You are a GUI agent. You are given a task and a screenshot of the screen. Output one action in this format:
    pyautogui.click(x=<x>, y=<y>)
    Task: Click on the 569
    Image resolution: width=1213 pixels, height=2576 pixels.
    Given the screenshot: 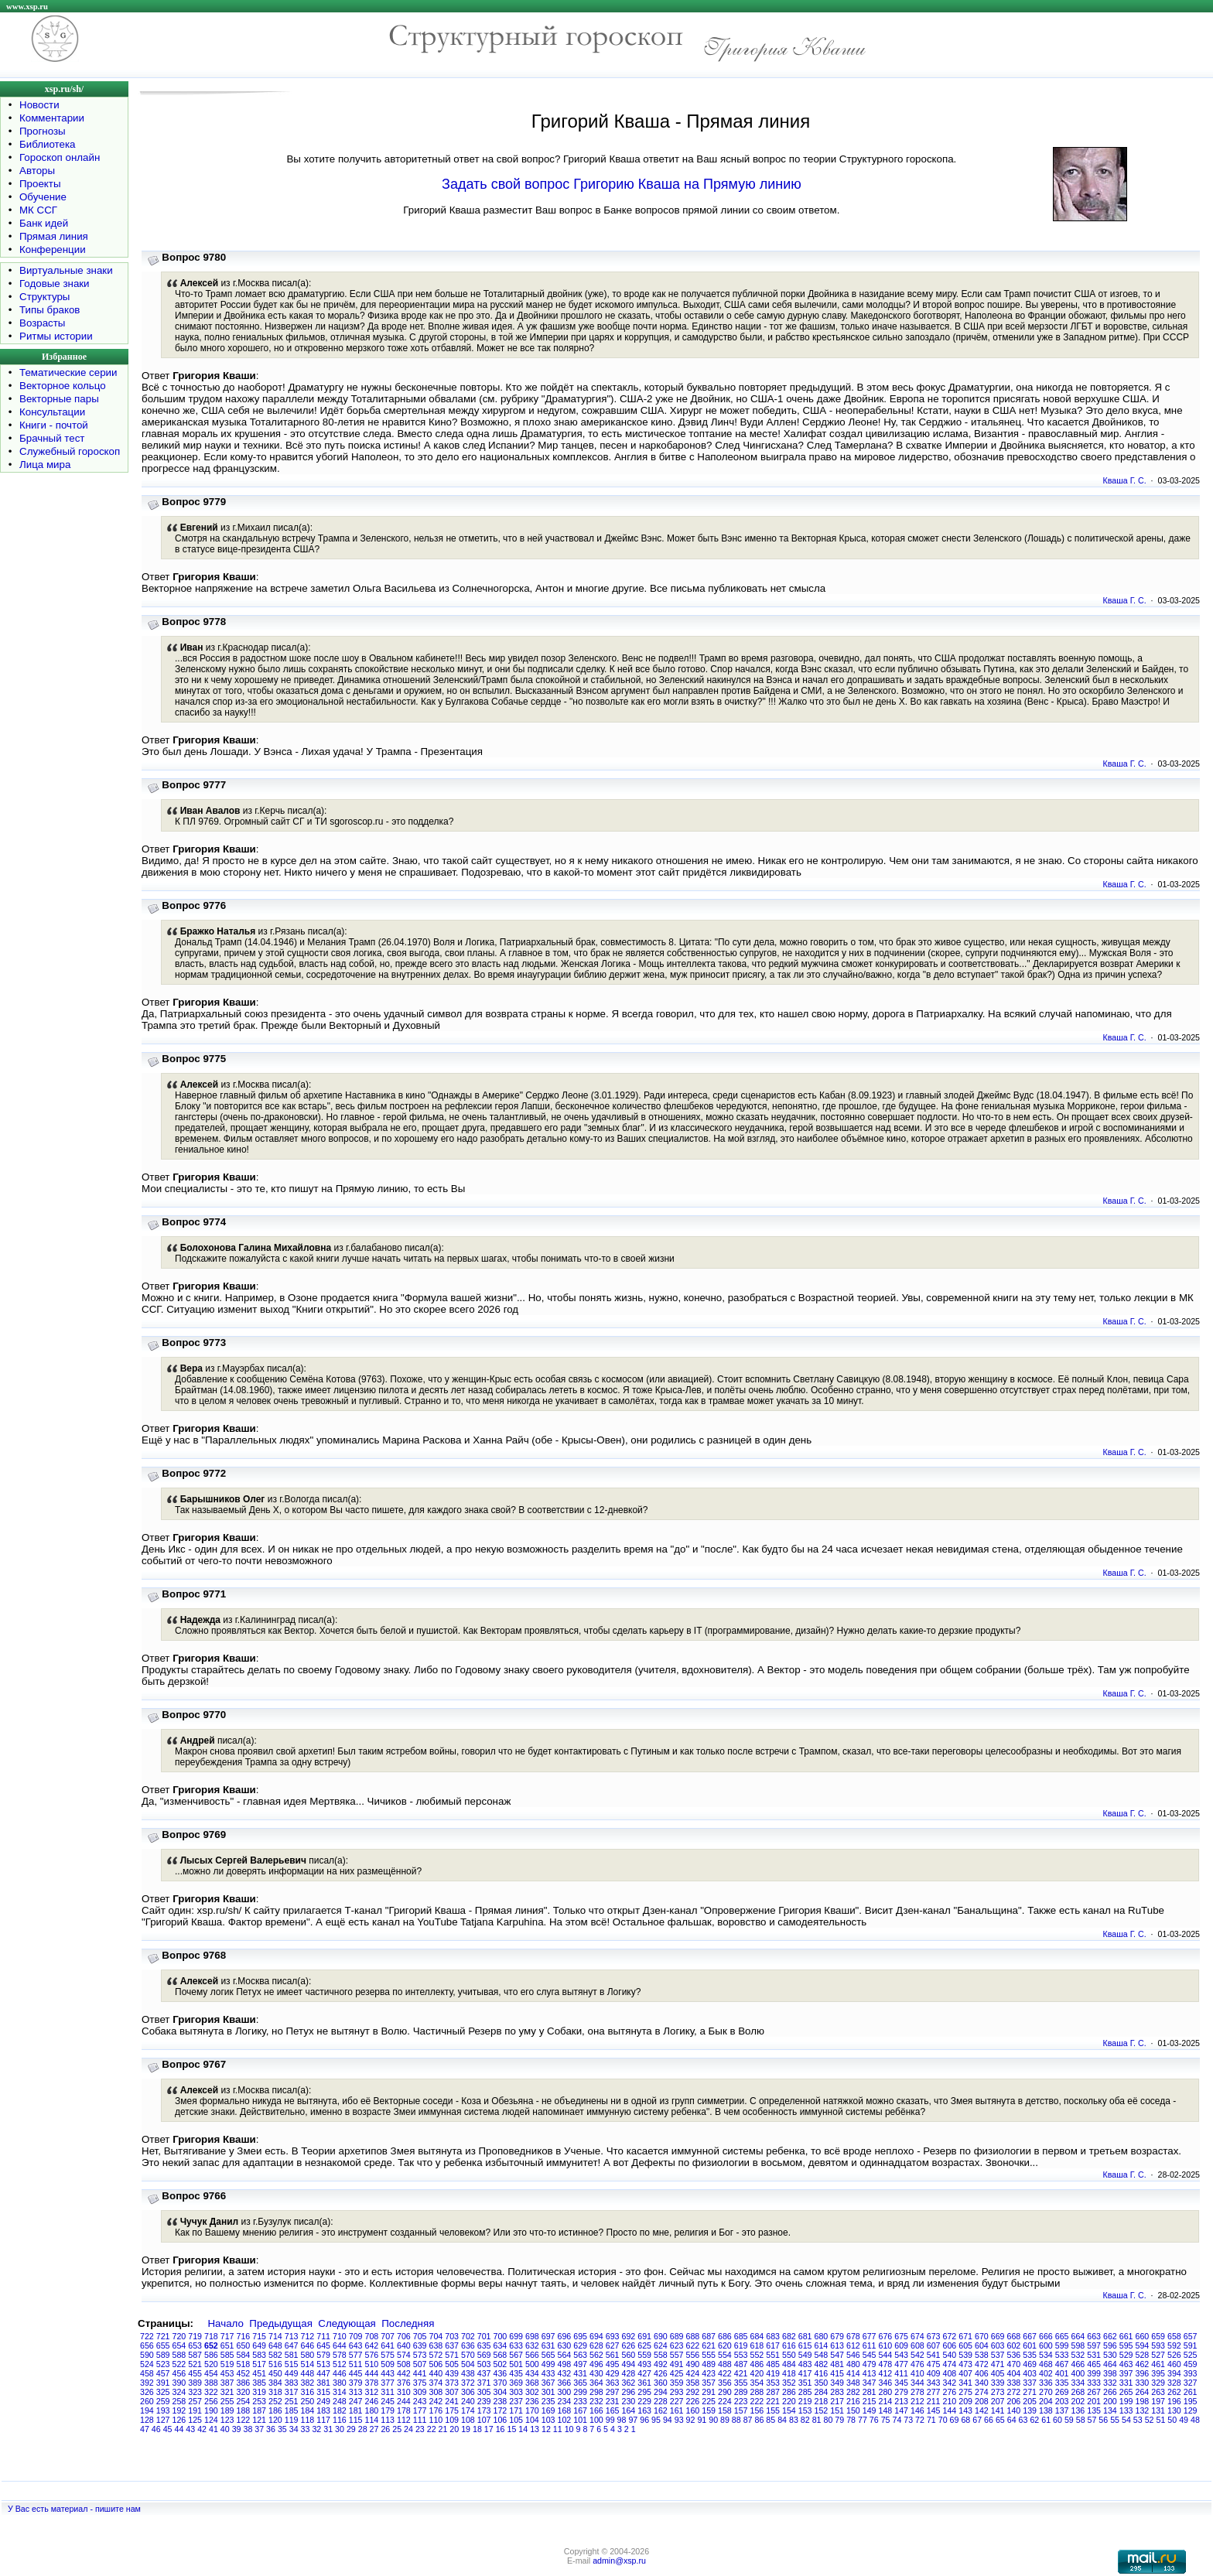 What is the action you would take?
    pyautogui.click(x=484, y=2354)
    